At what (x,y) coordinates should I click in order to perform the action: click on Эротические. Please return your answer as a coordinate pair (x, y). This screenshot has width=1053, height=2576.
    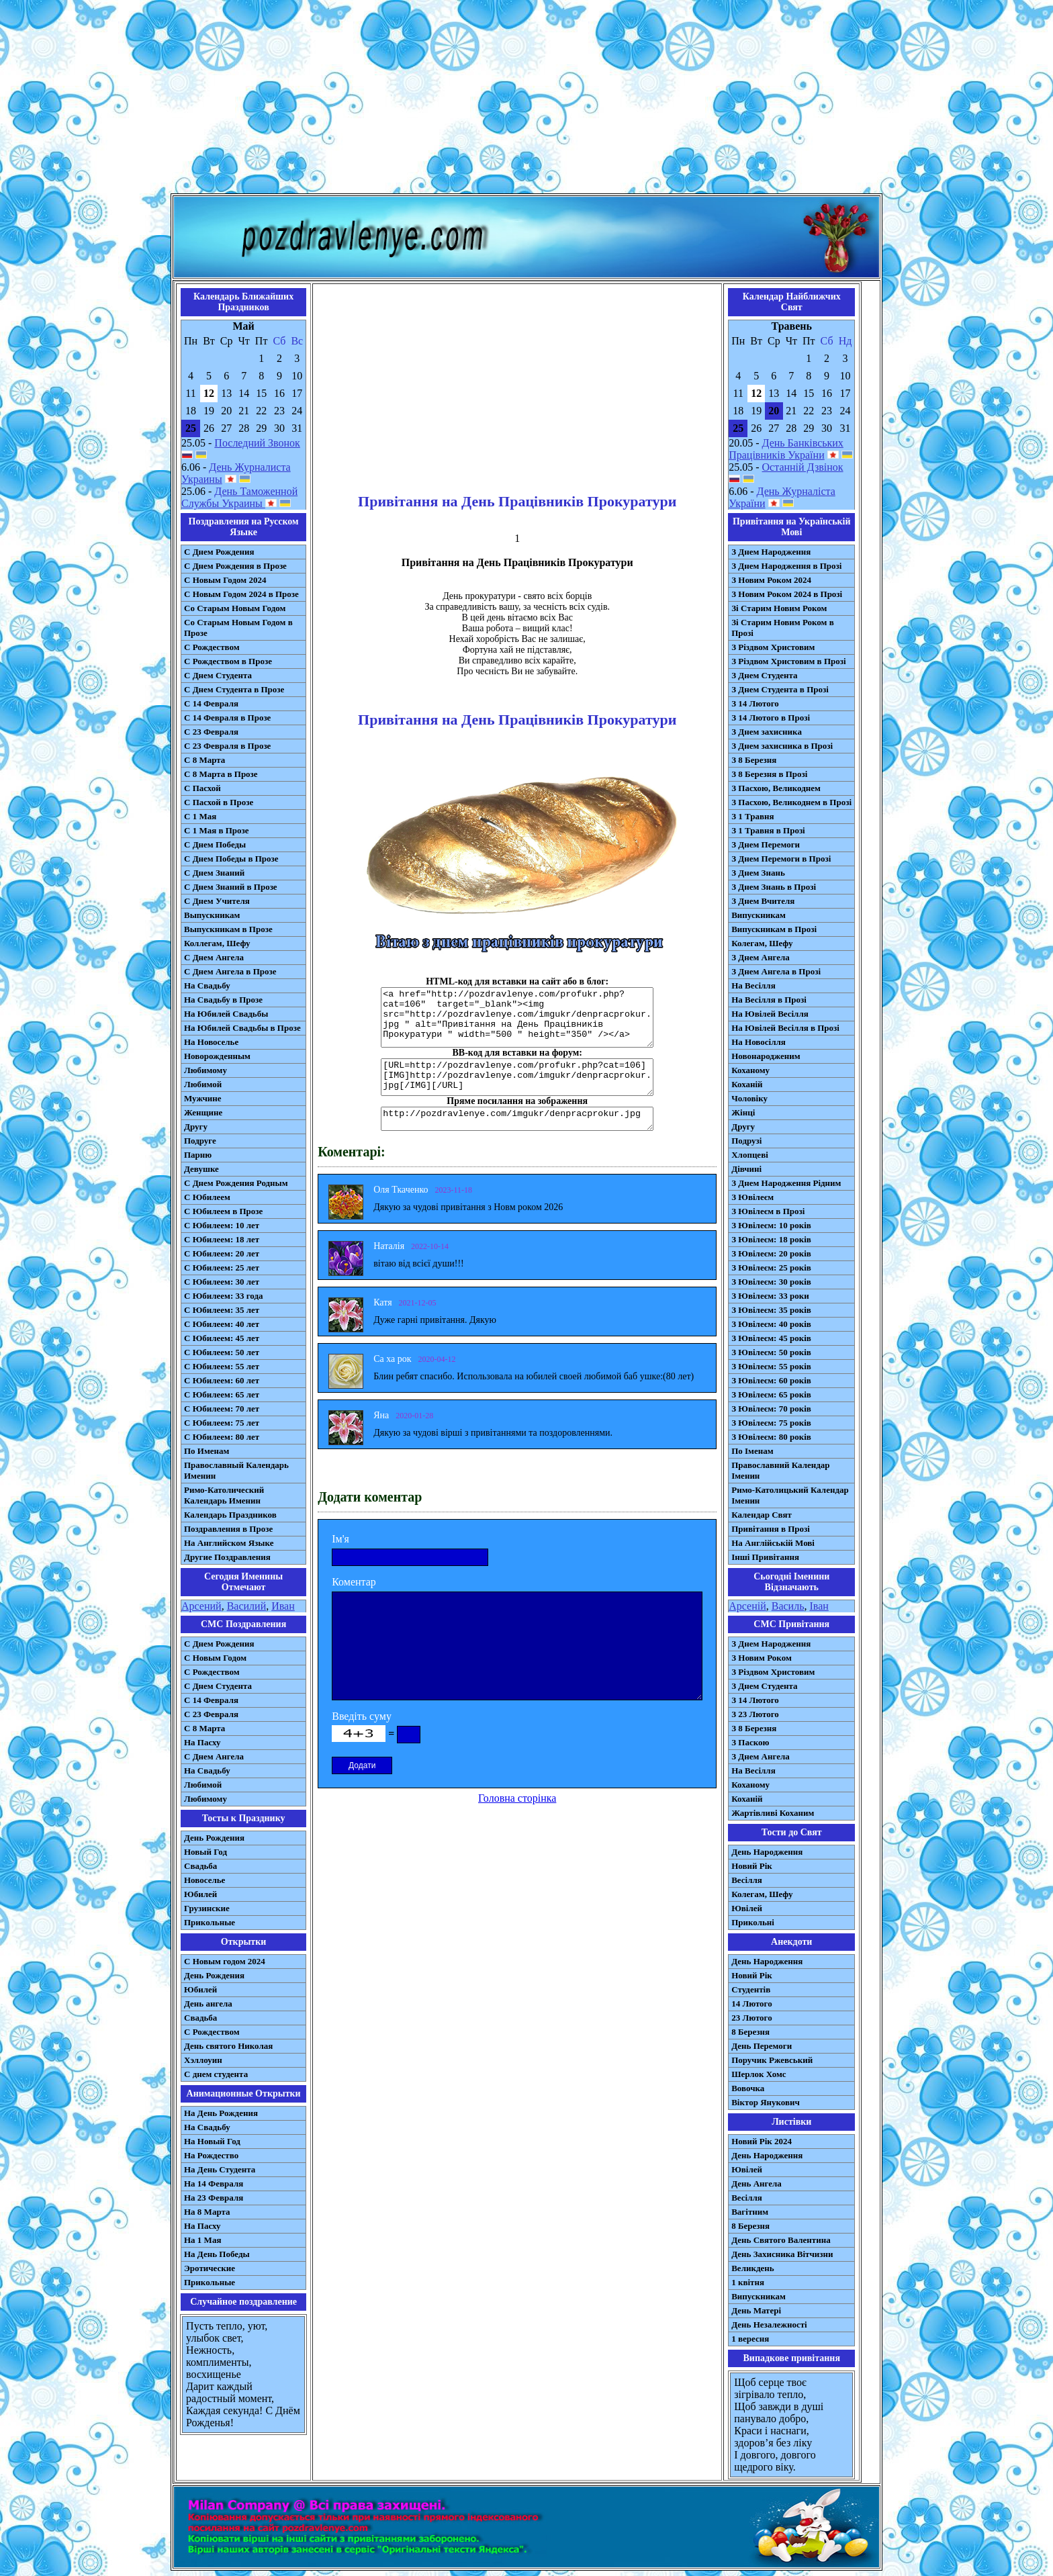
    Looking at the image, I should click on (209, 2268).